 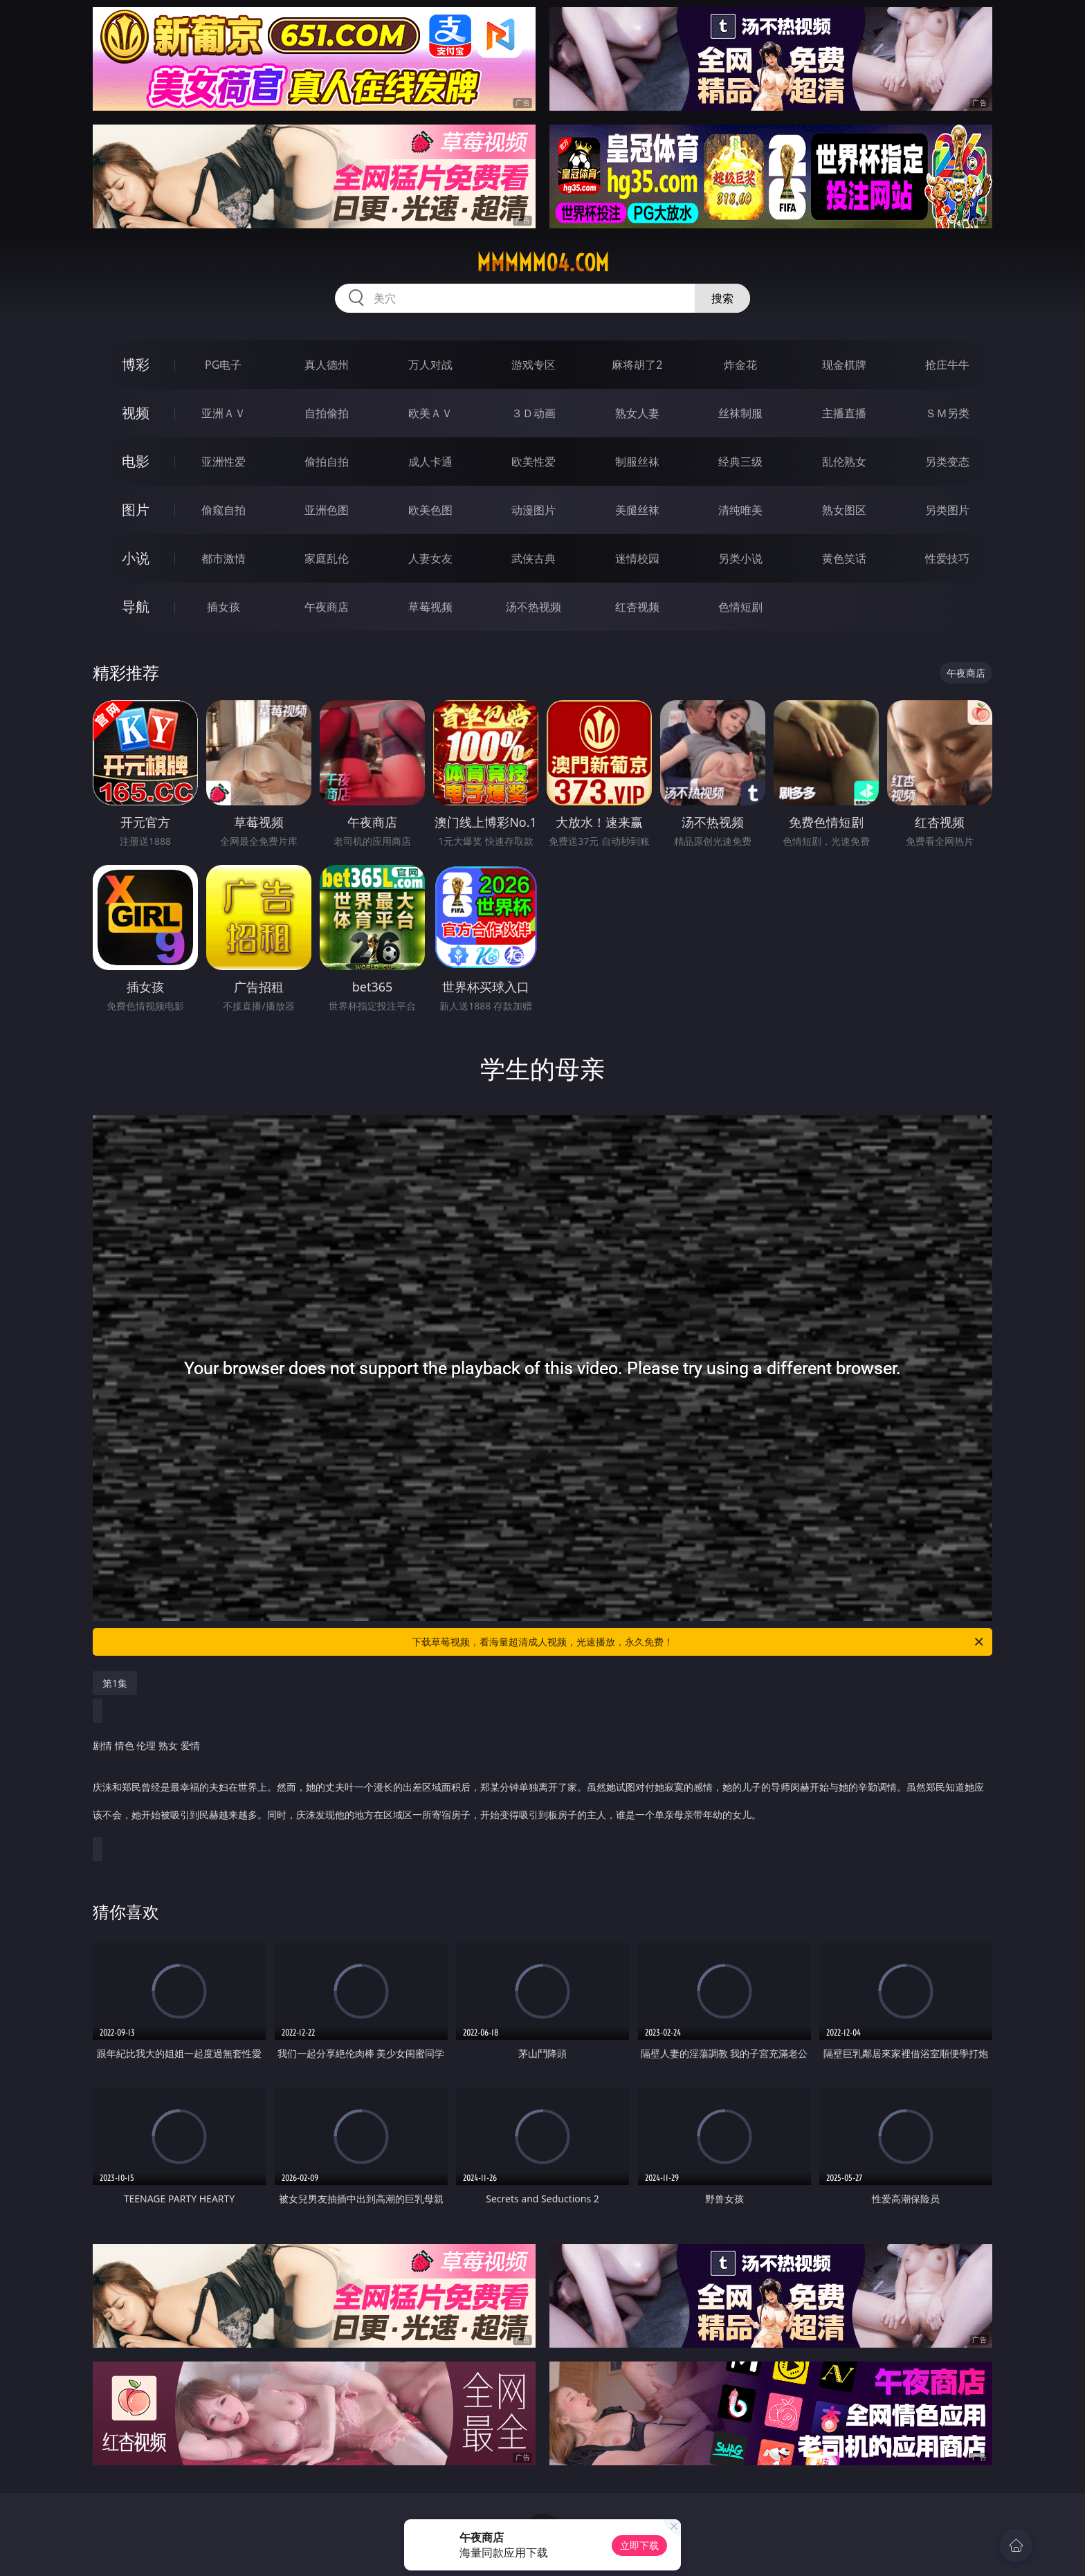 I want to click on 插女孩, so click(x=223, y=606).